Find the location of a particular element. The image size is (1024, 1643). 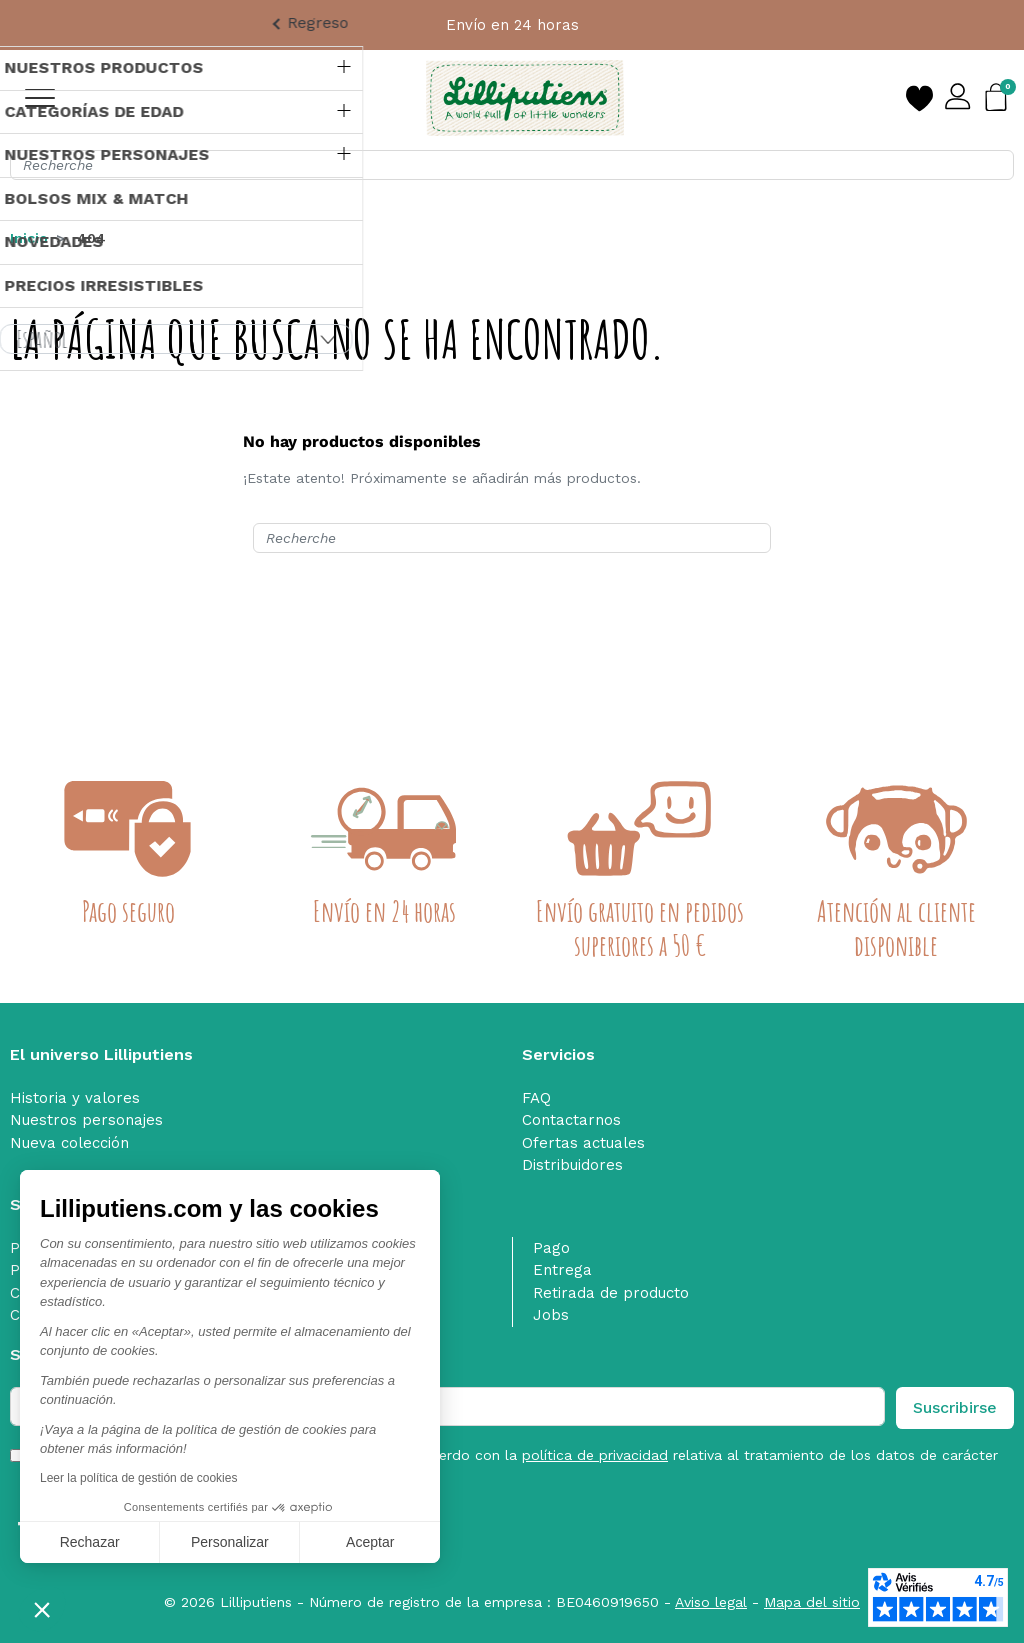

Historia y valores is located at coordinates (75, 1098).